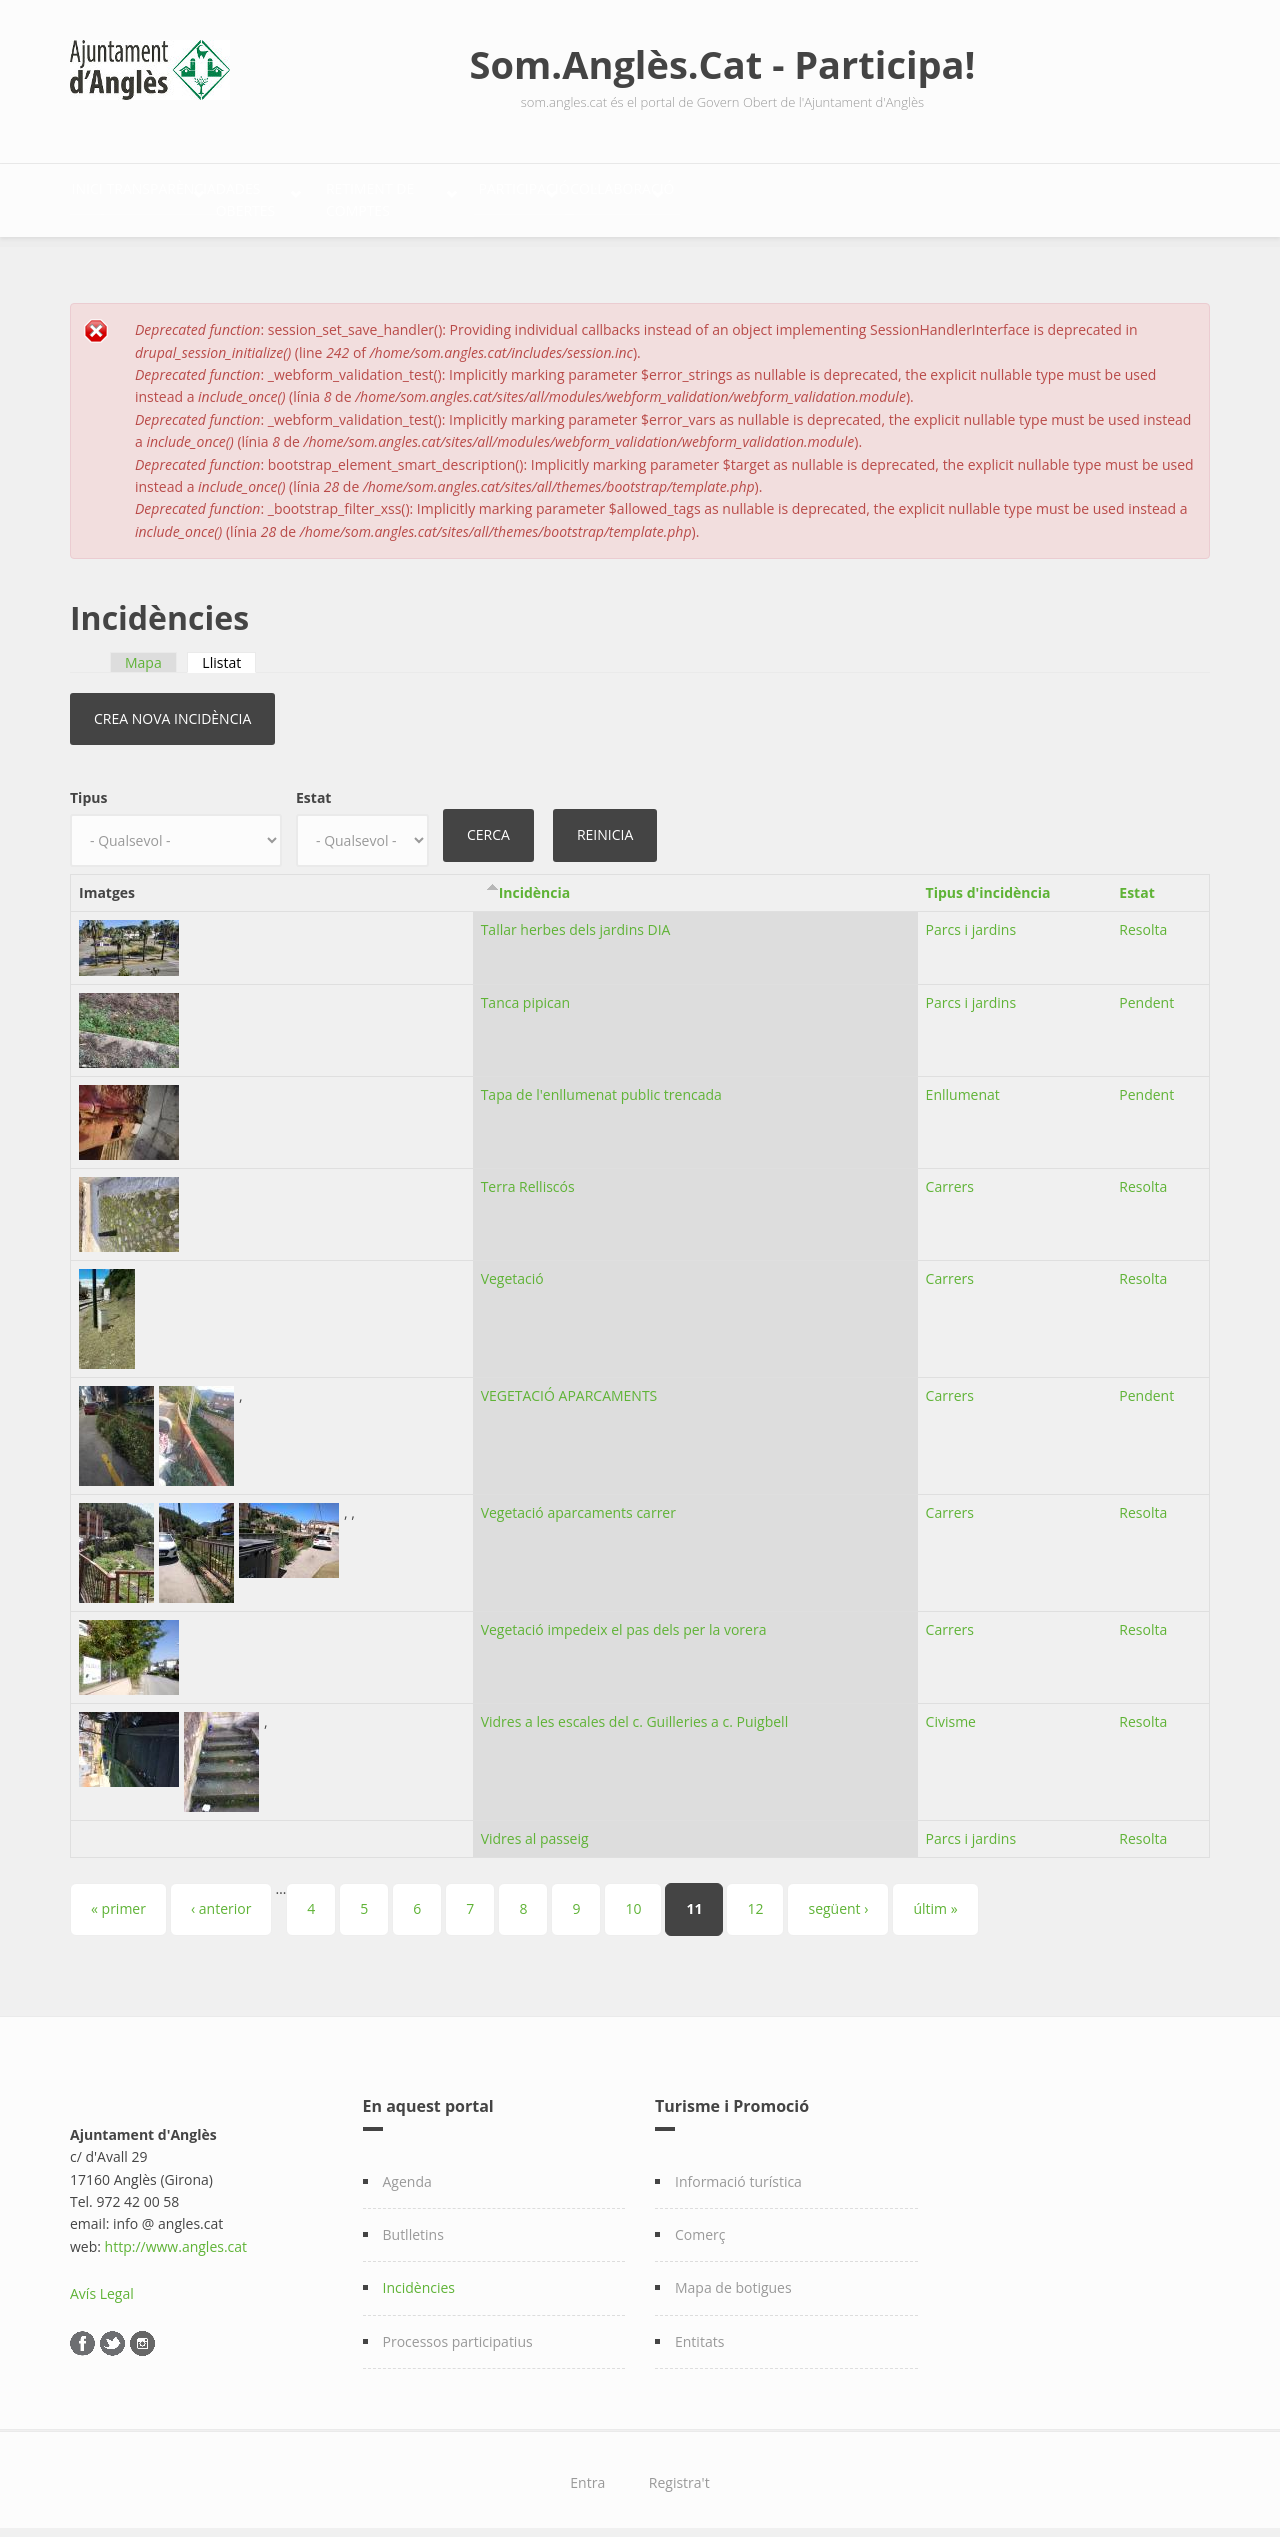 This screenshot has height=2537, width=1280. What do you see at coordinates (838, 1897) in the screenshot?
I see `següent ›` at bounding box center [838, 1897].